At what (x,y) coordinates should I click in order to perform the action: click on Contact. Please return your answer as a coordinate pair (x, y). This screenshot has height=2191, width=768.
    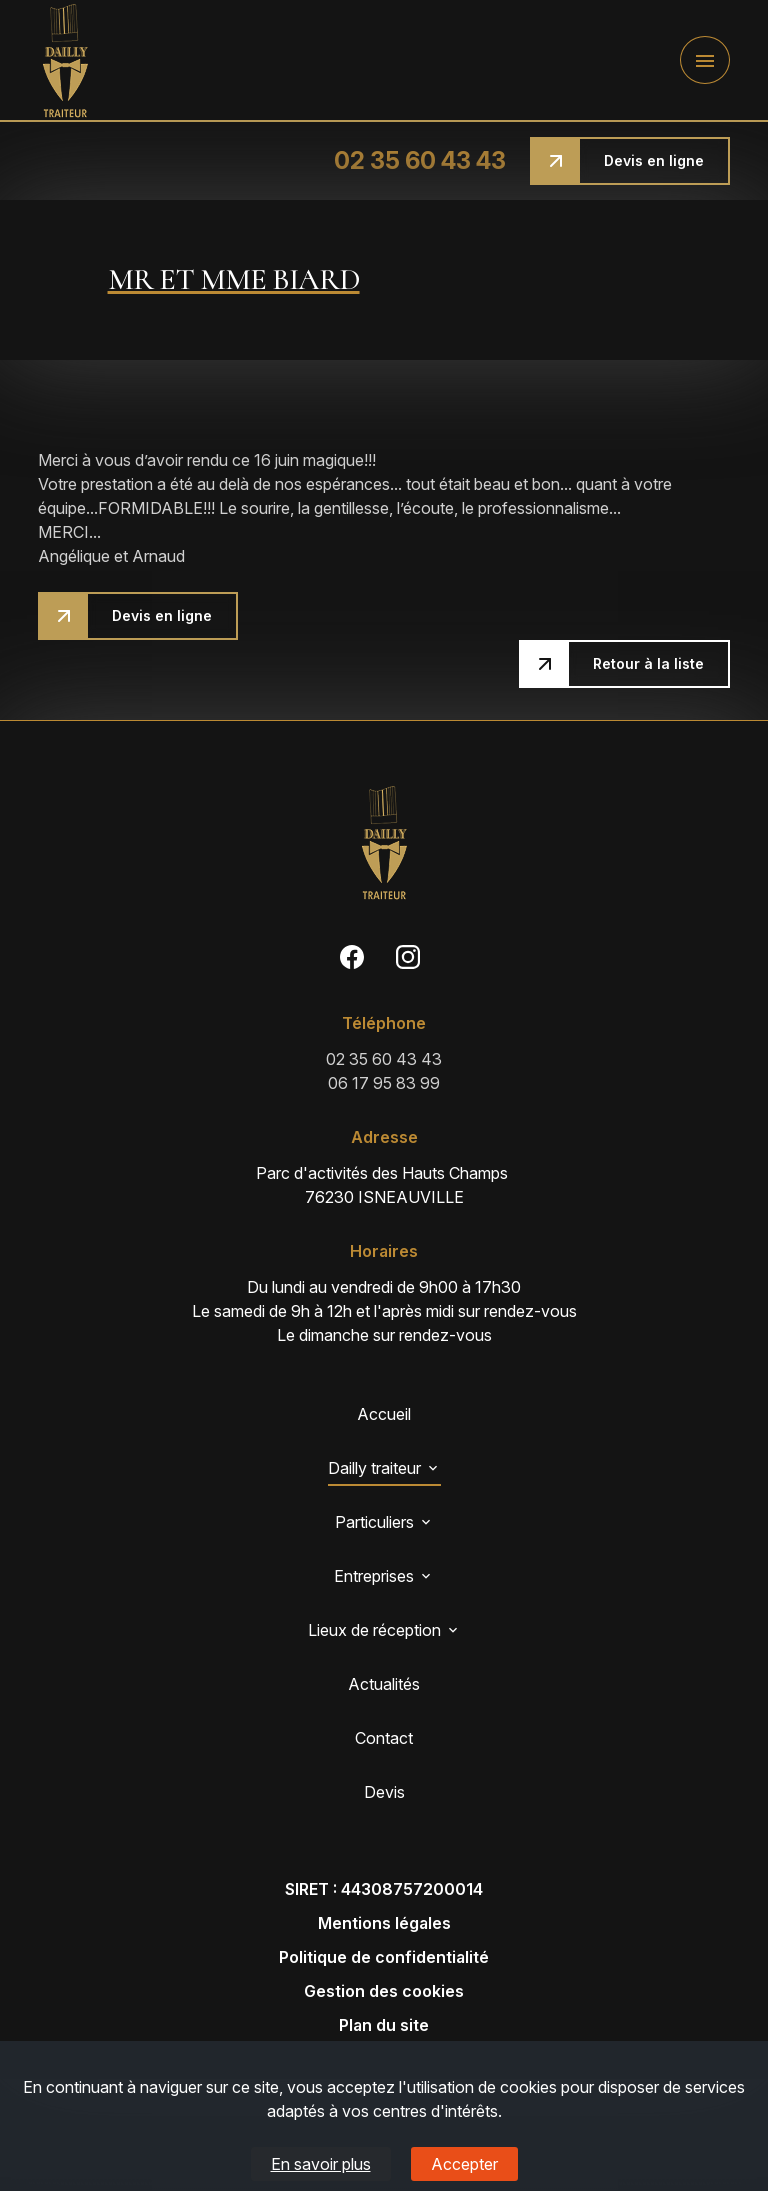
    Looking at the image, I should click on (384, 1738).